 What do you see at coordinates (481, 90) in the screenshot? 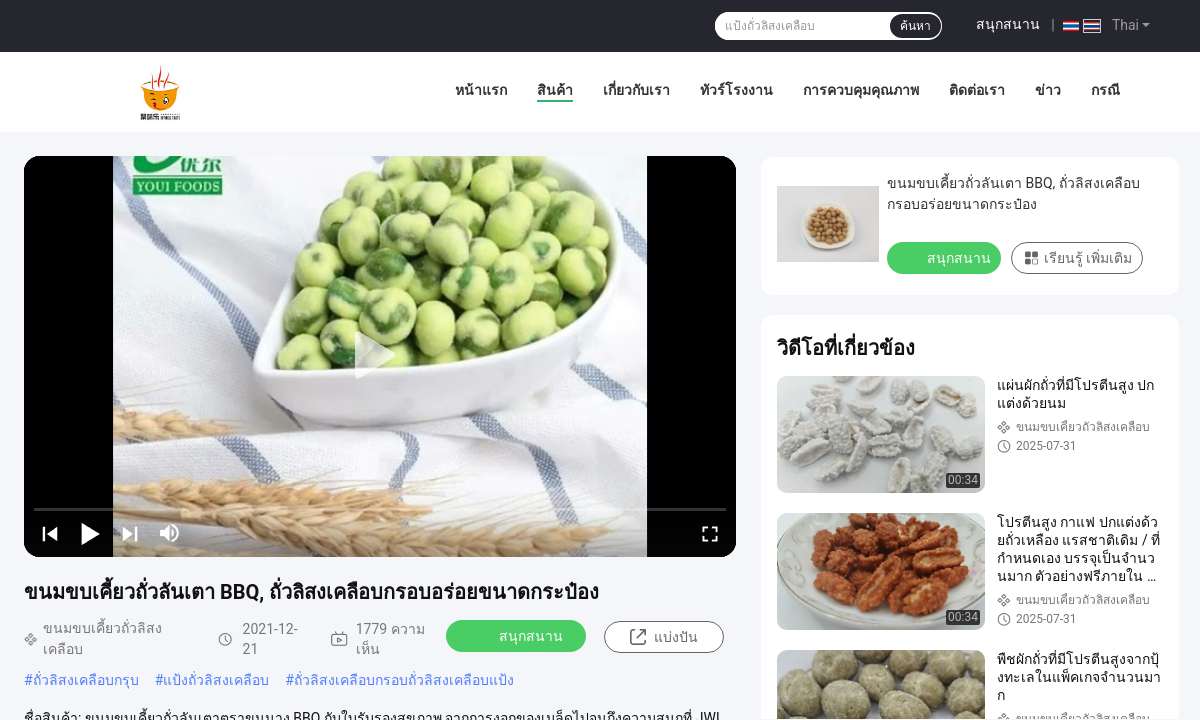
I see `หน้าแรก` at bounding box center [481, 90].